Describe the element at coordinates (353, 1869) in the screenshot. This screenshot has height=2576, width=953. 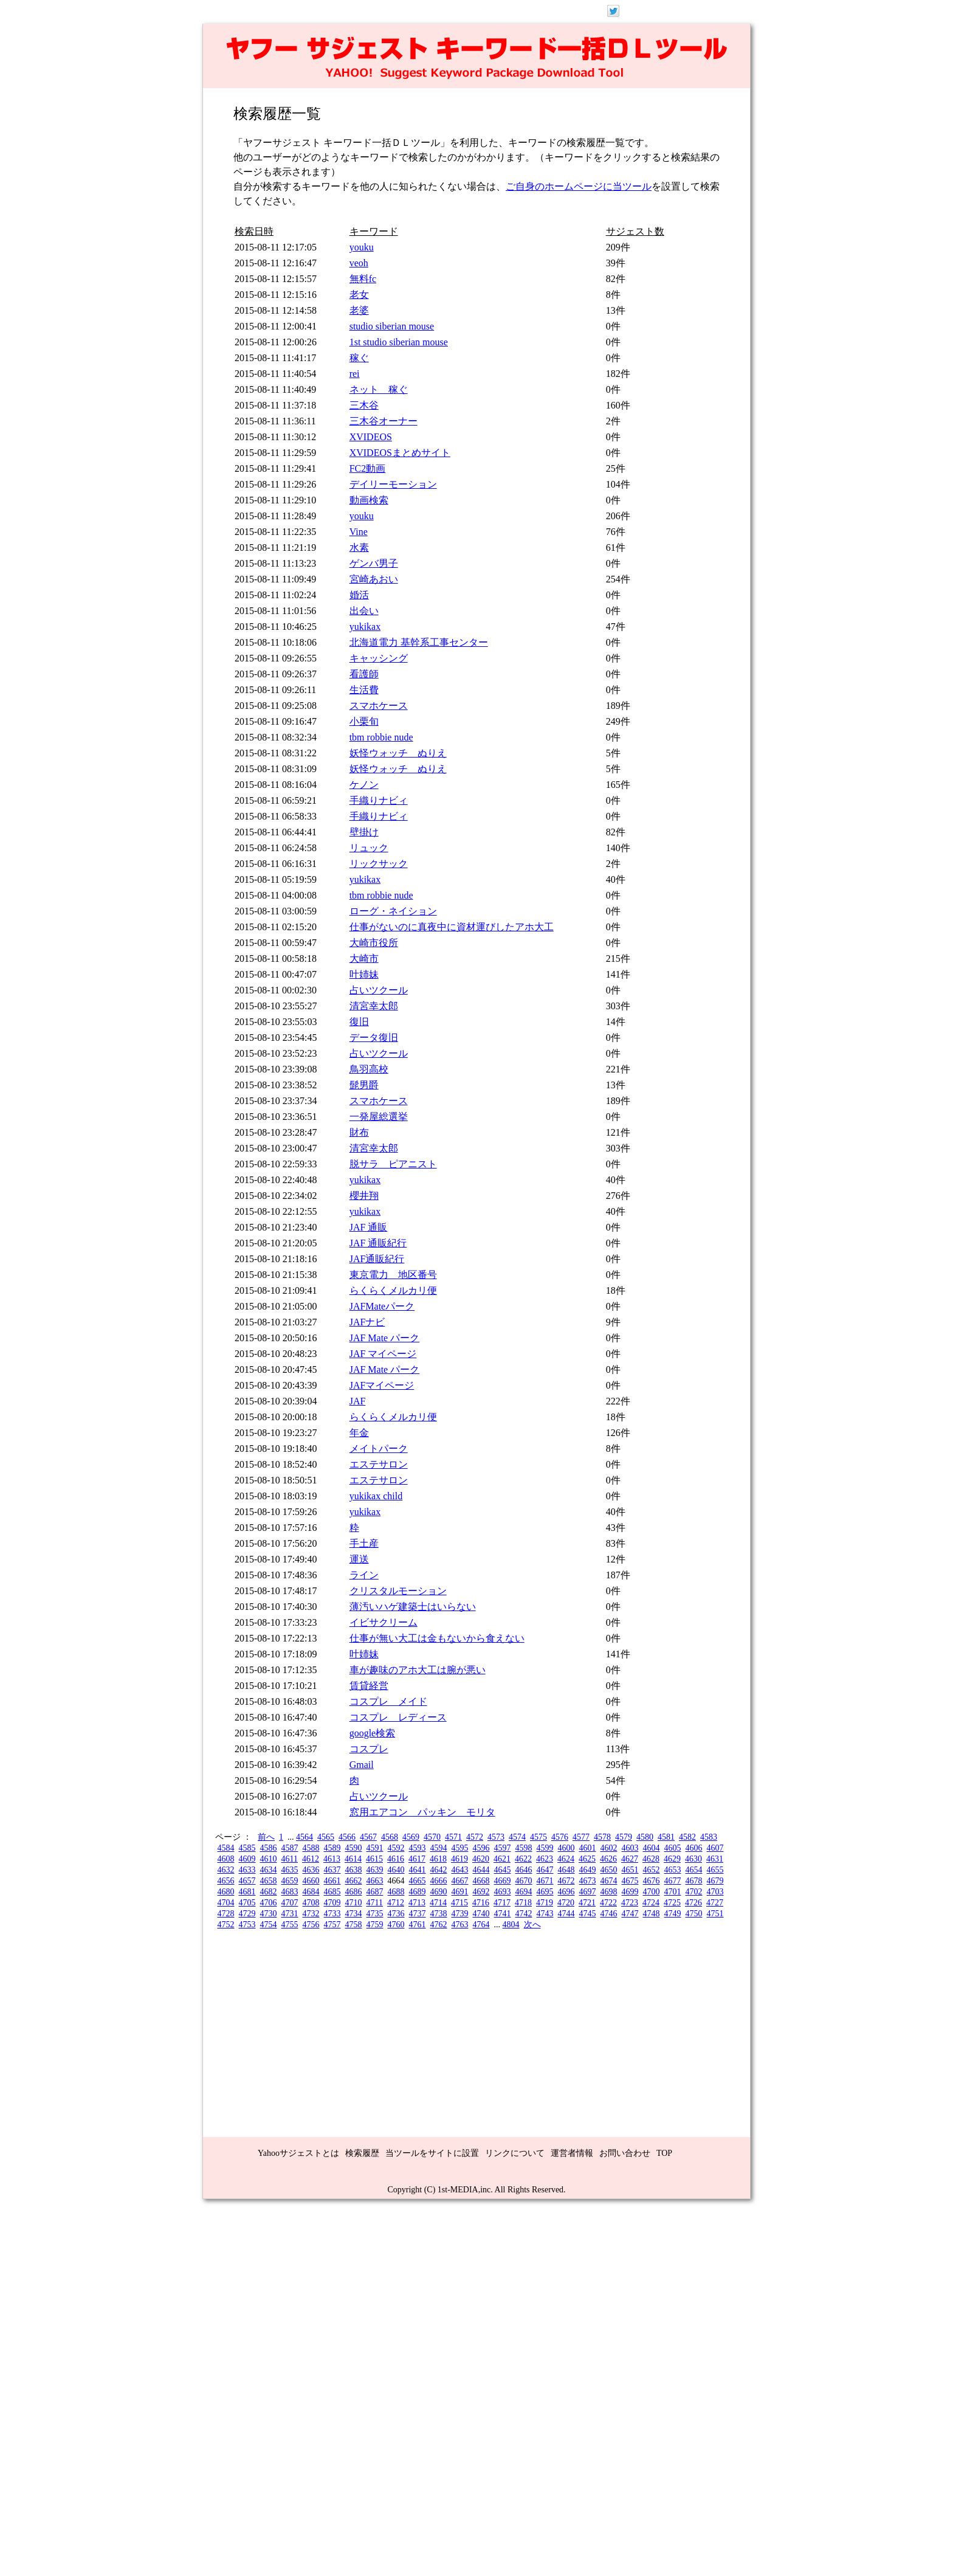
I see `4638` at that location.